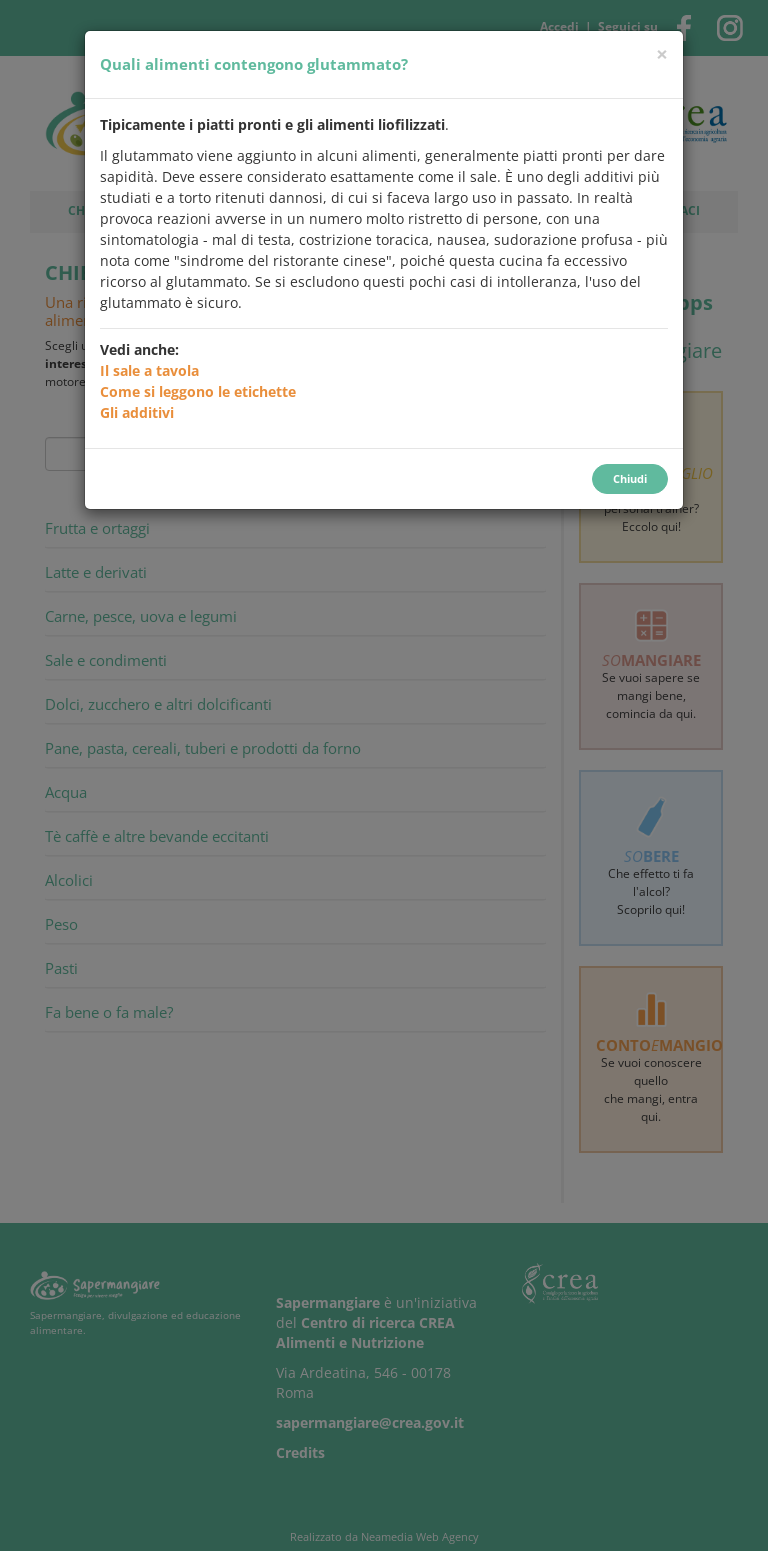 This screenshot has height=1551, width=768. I want to click on Chiudi, so click(630, 478).